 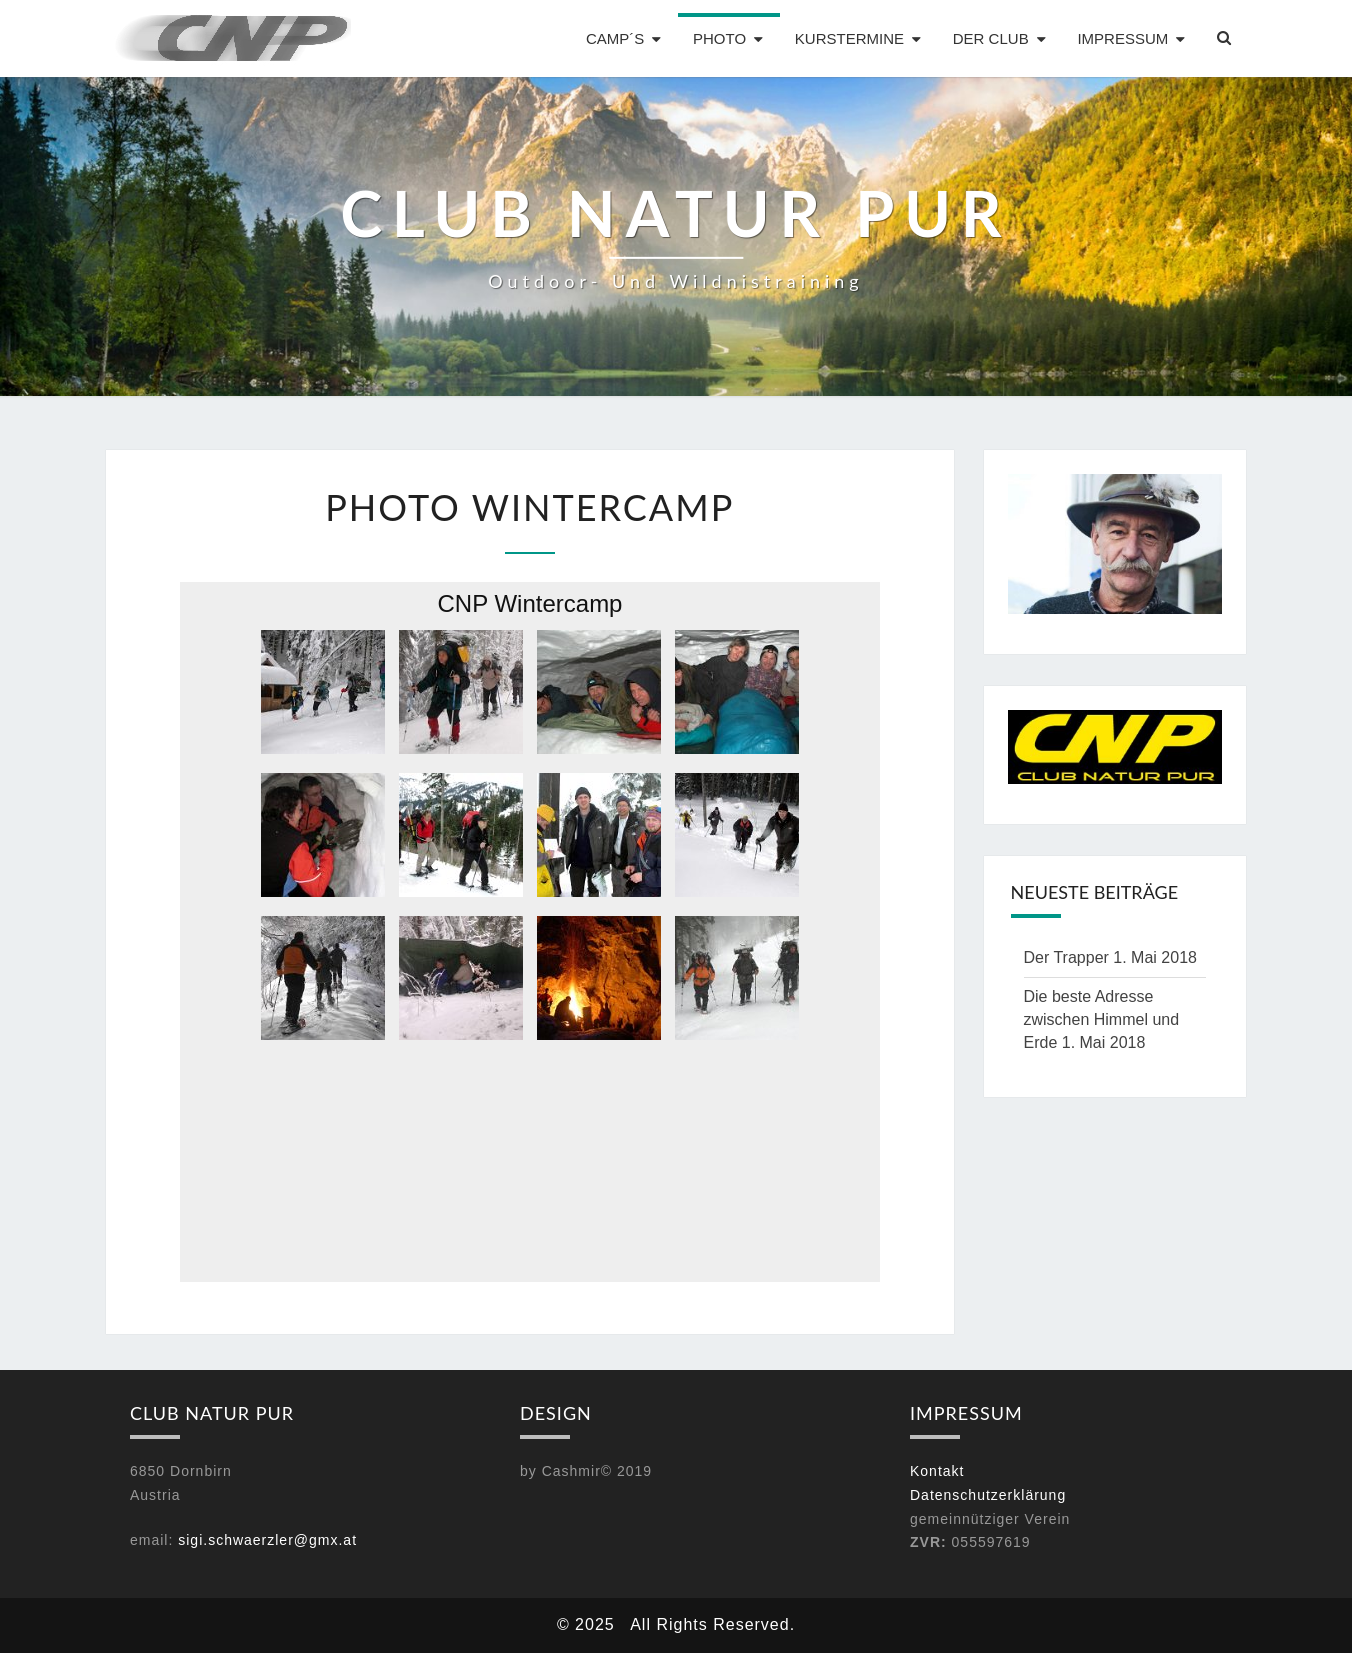 What do you see at coordinates (937, 1471) in the screenshot?
I see `Kontakt` at bounding box center [937, 1471].